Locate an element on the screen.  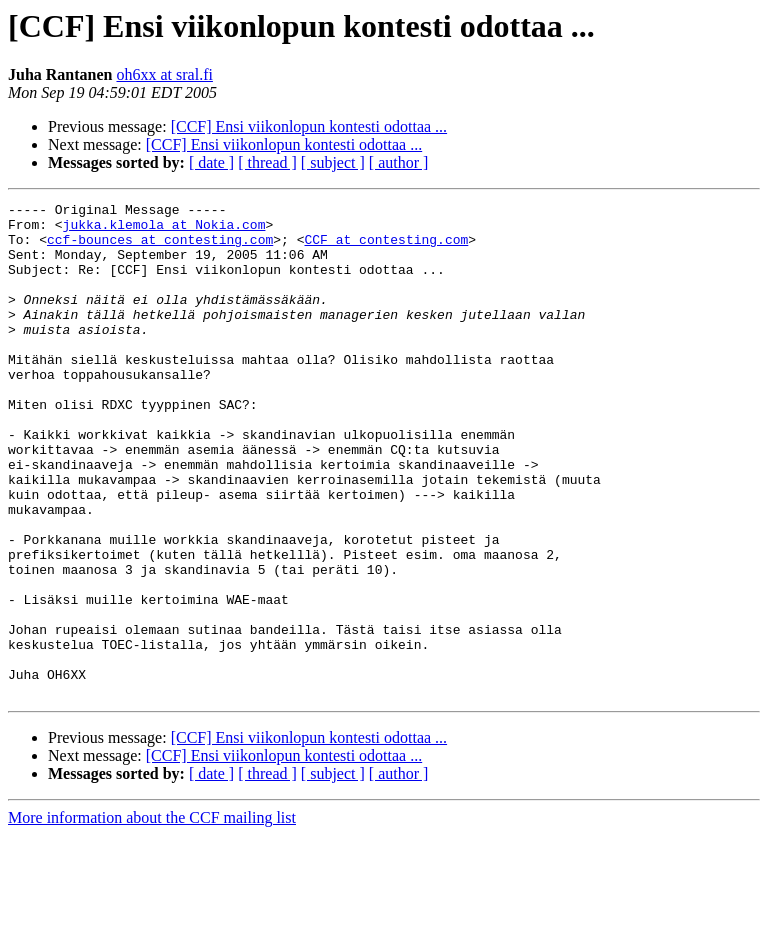
[ subject ] is located at coordinates (333, 162).